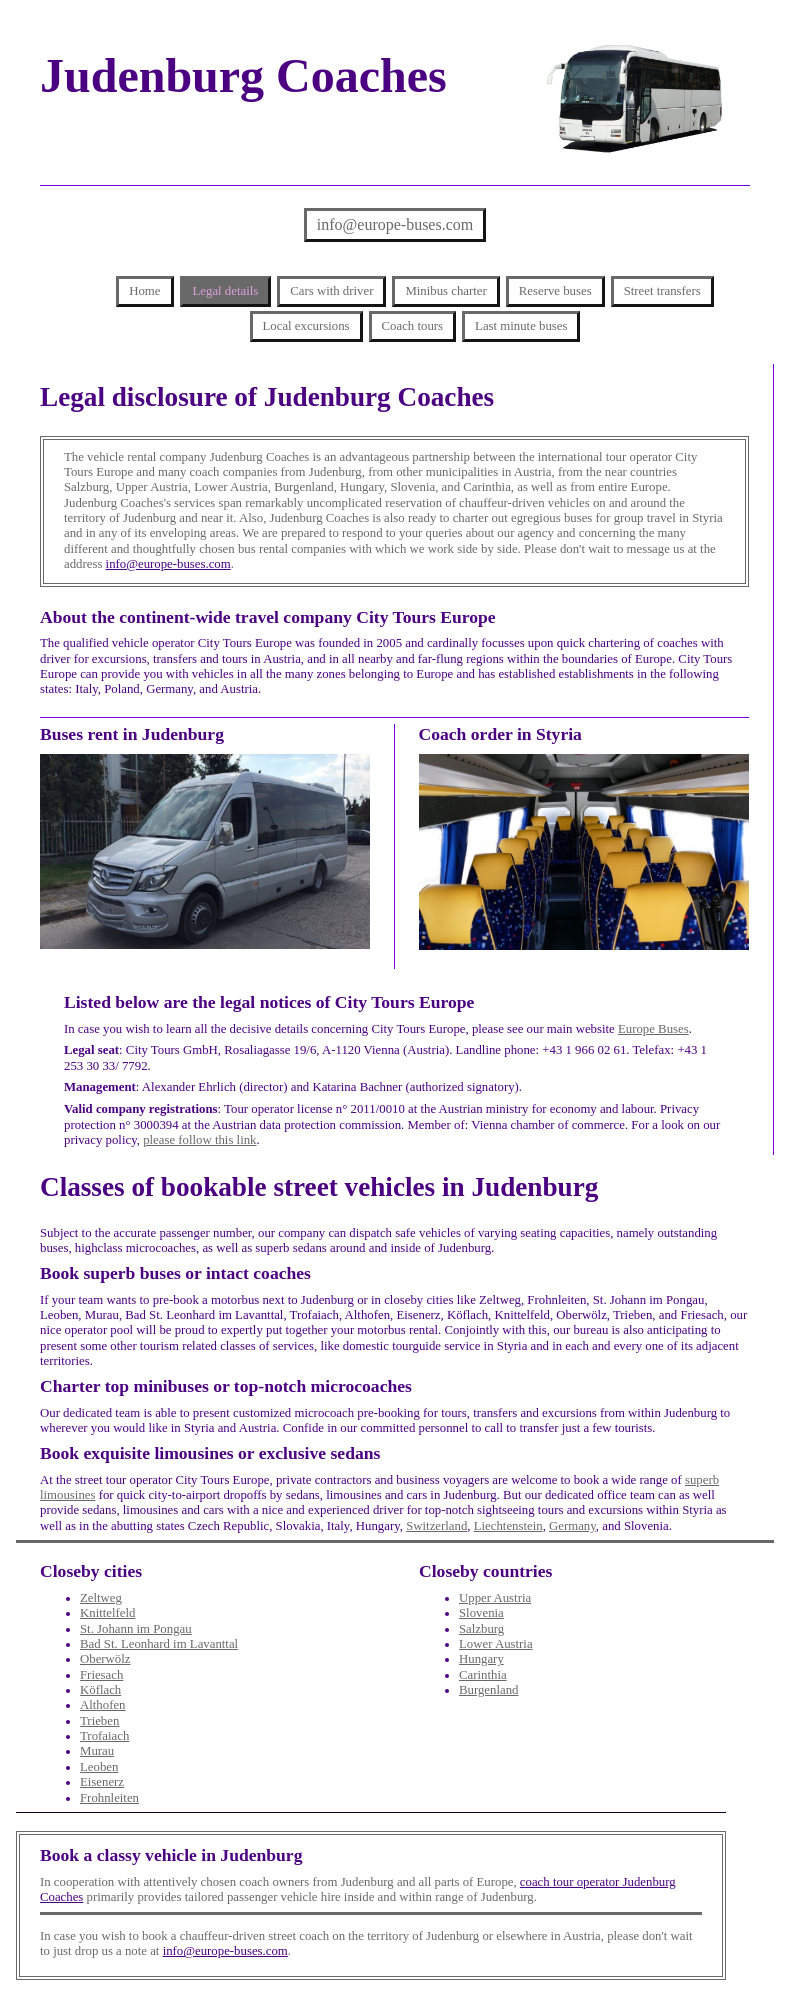 This screenshot has width=790, height=2016. What do you see at coordinates (105, 1659) in the screenshot?
I see `Oberwölz` at bounding box center [105, 1659].